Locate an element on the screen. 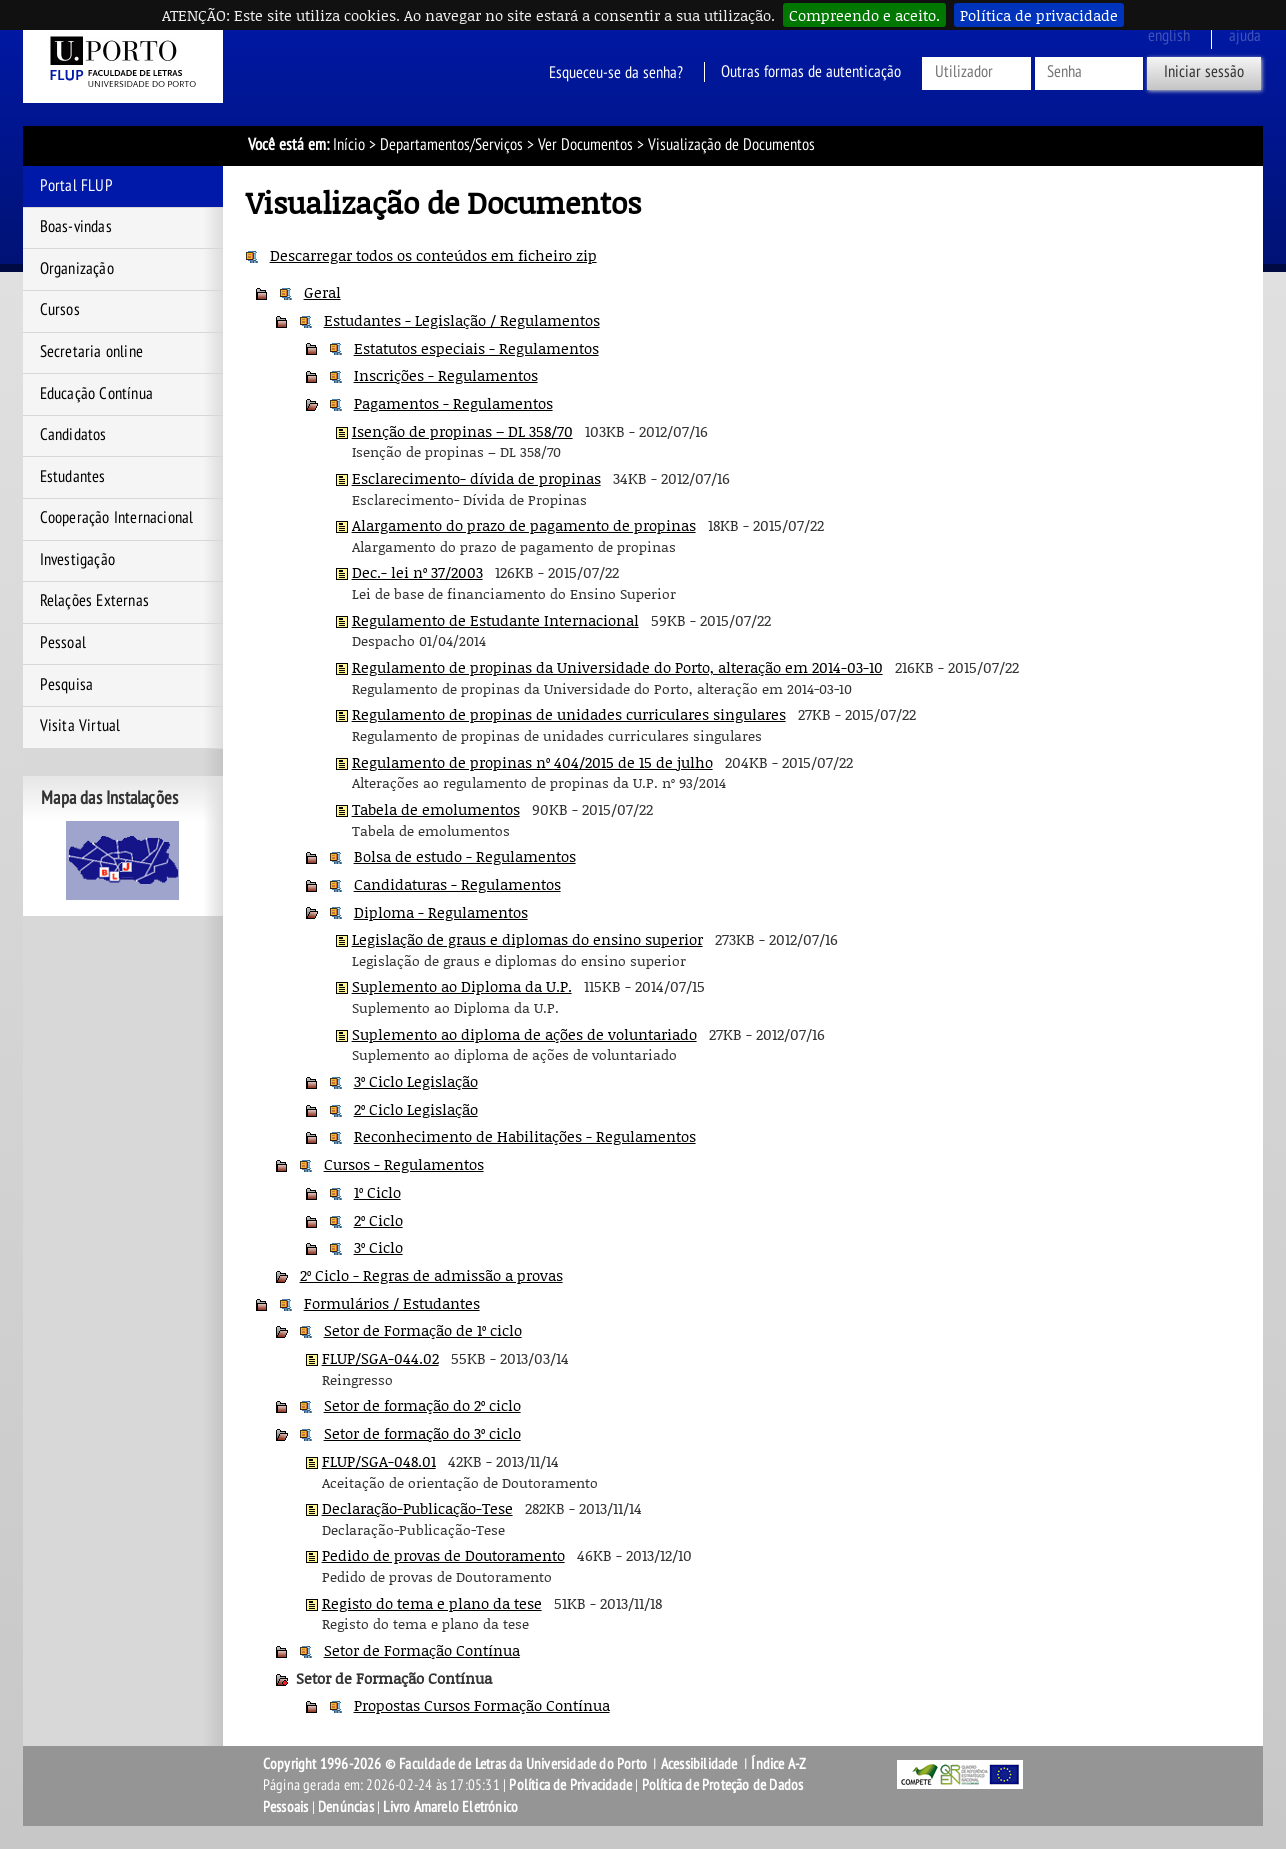  2º Ciclo is located at coordinates (378, 1220).